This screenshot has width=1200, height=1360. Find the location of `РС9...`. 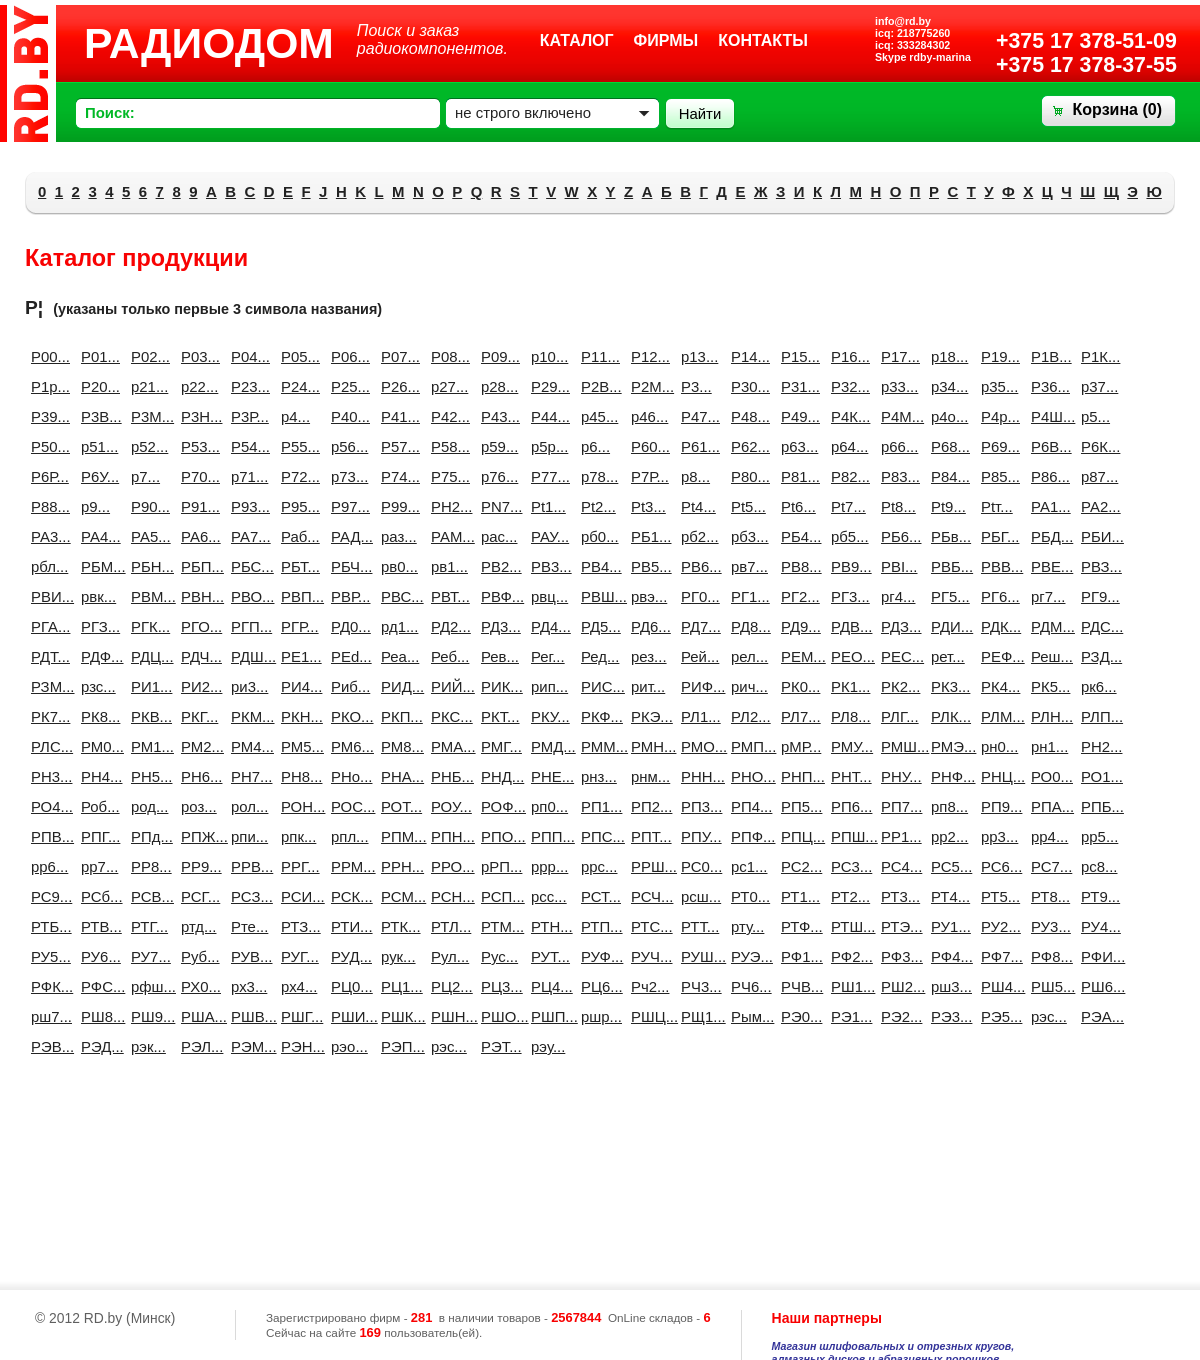

РС9... is located at coordinates (48, 896).